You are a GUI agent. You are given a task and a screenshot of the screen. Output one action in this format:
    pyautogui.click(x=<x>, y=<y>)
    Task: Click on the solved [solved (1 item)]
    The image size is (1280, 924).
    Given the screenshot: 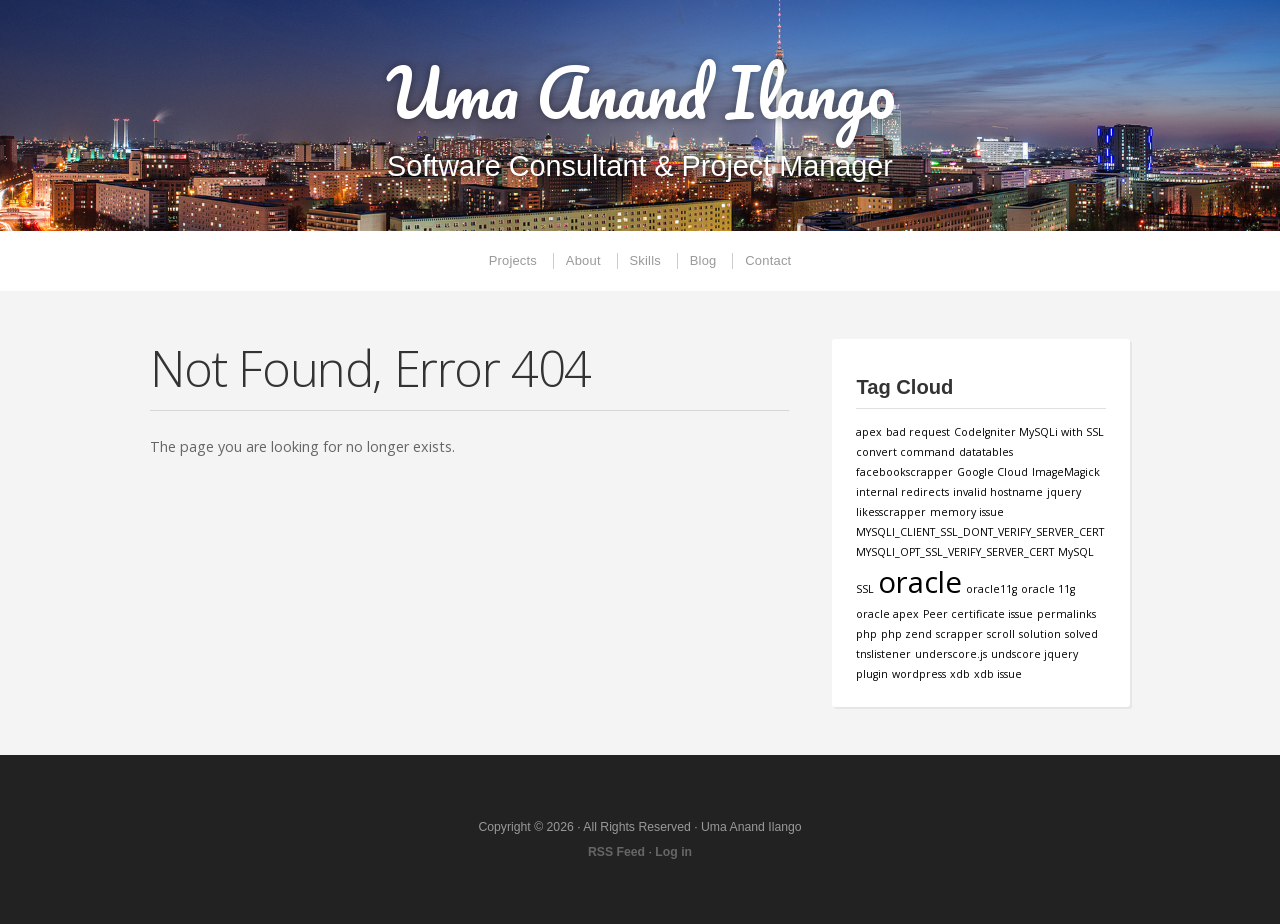 What is the action you would take?
    pyautogui.click(x=1081, y=634)
    